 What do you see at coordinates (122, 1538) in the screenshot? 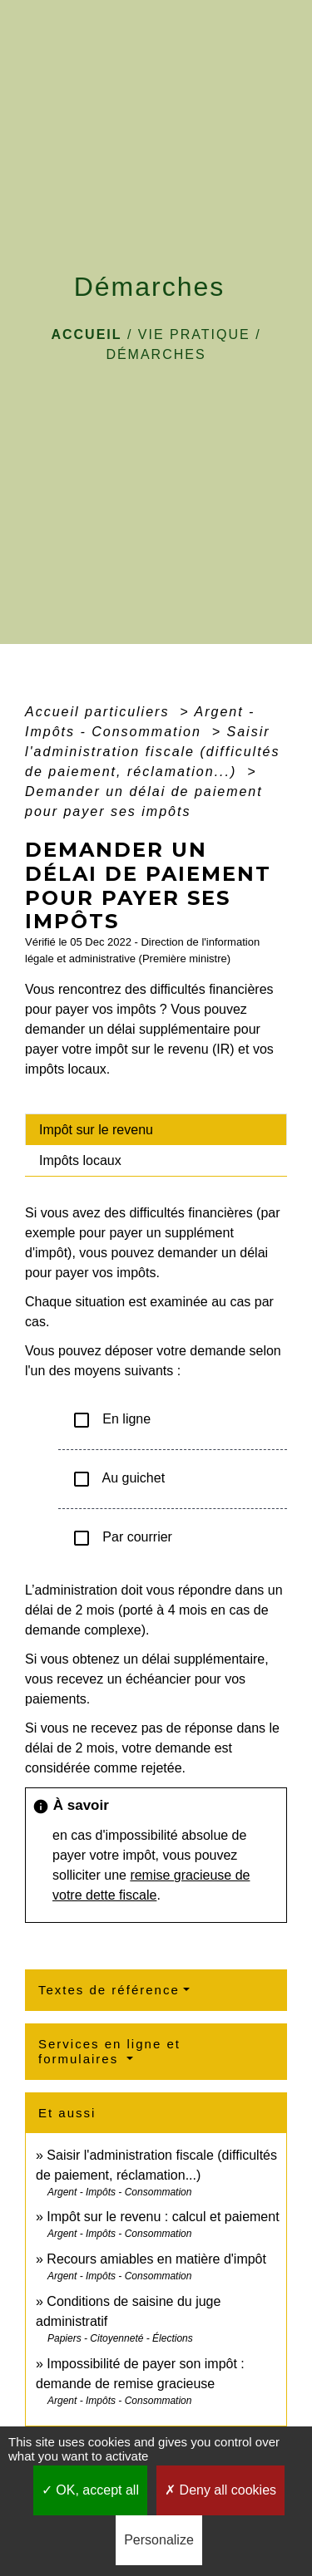
I see `Par courrier` at bounding box center [122, 1538].